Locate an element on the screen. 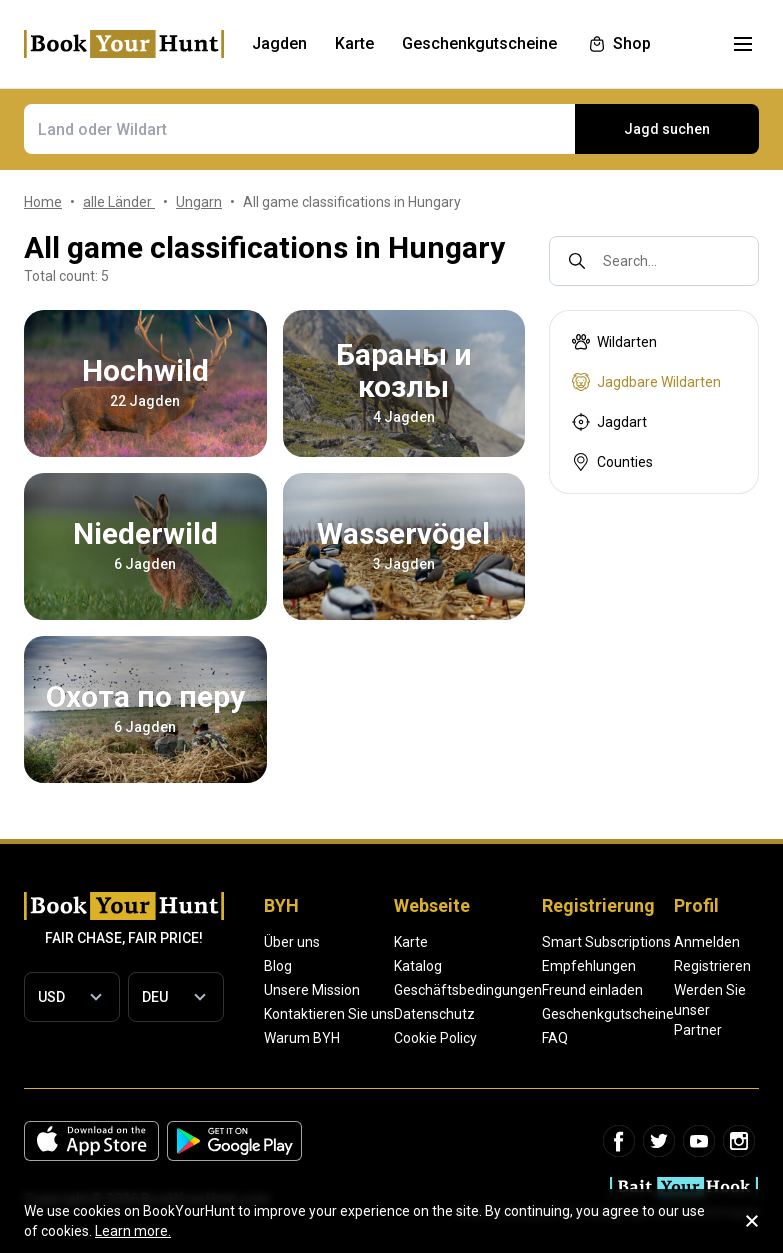 This screenshot has width=783, height=1253. Warum BYH is located at coordinates (302, 1038).